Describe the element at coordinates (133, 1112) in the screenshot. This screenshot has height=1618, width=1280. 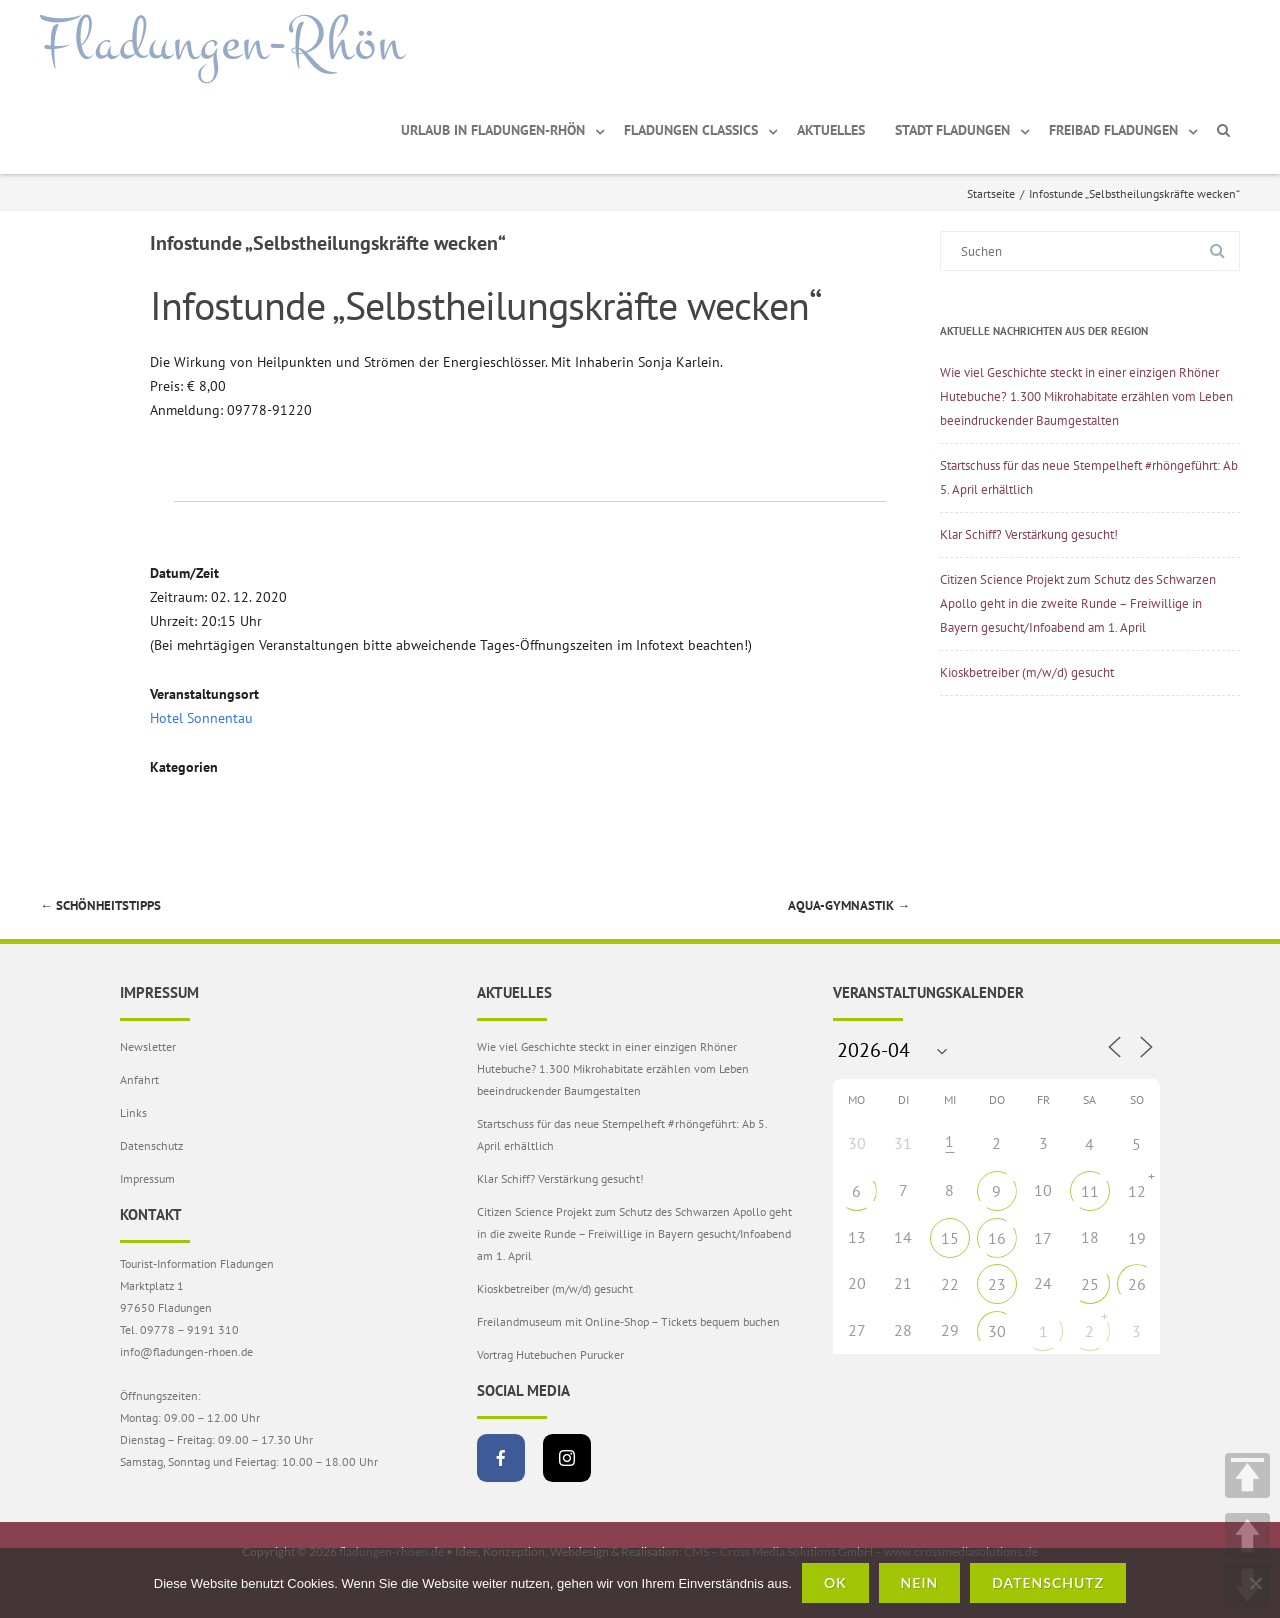
I see `Links` at that location.